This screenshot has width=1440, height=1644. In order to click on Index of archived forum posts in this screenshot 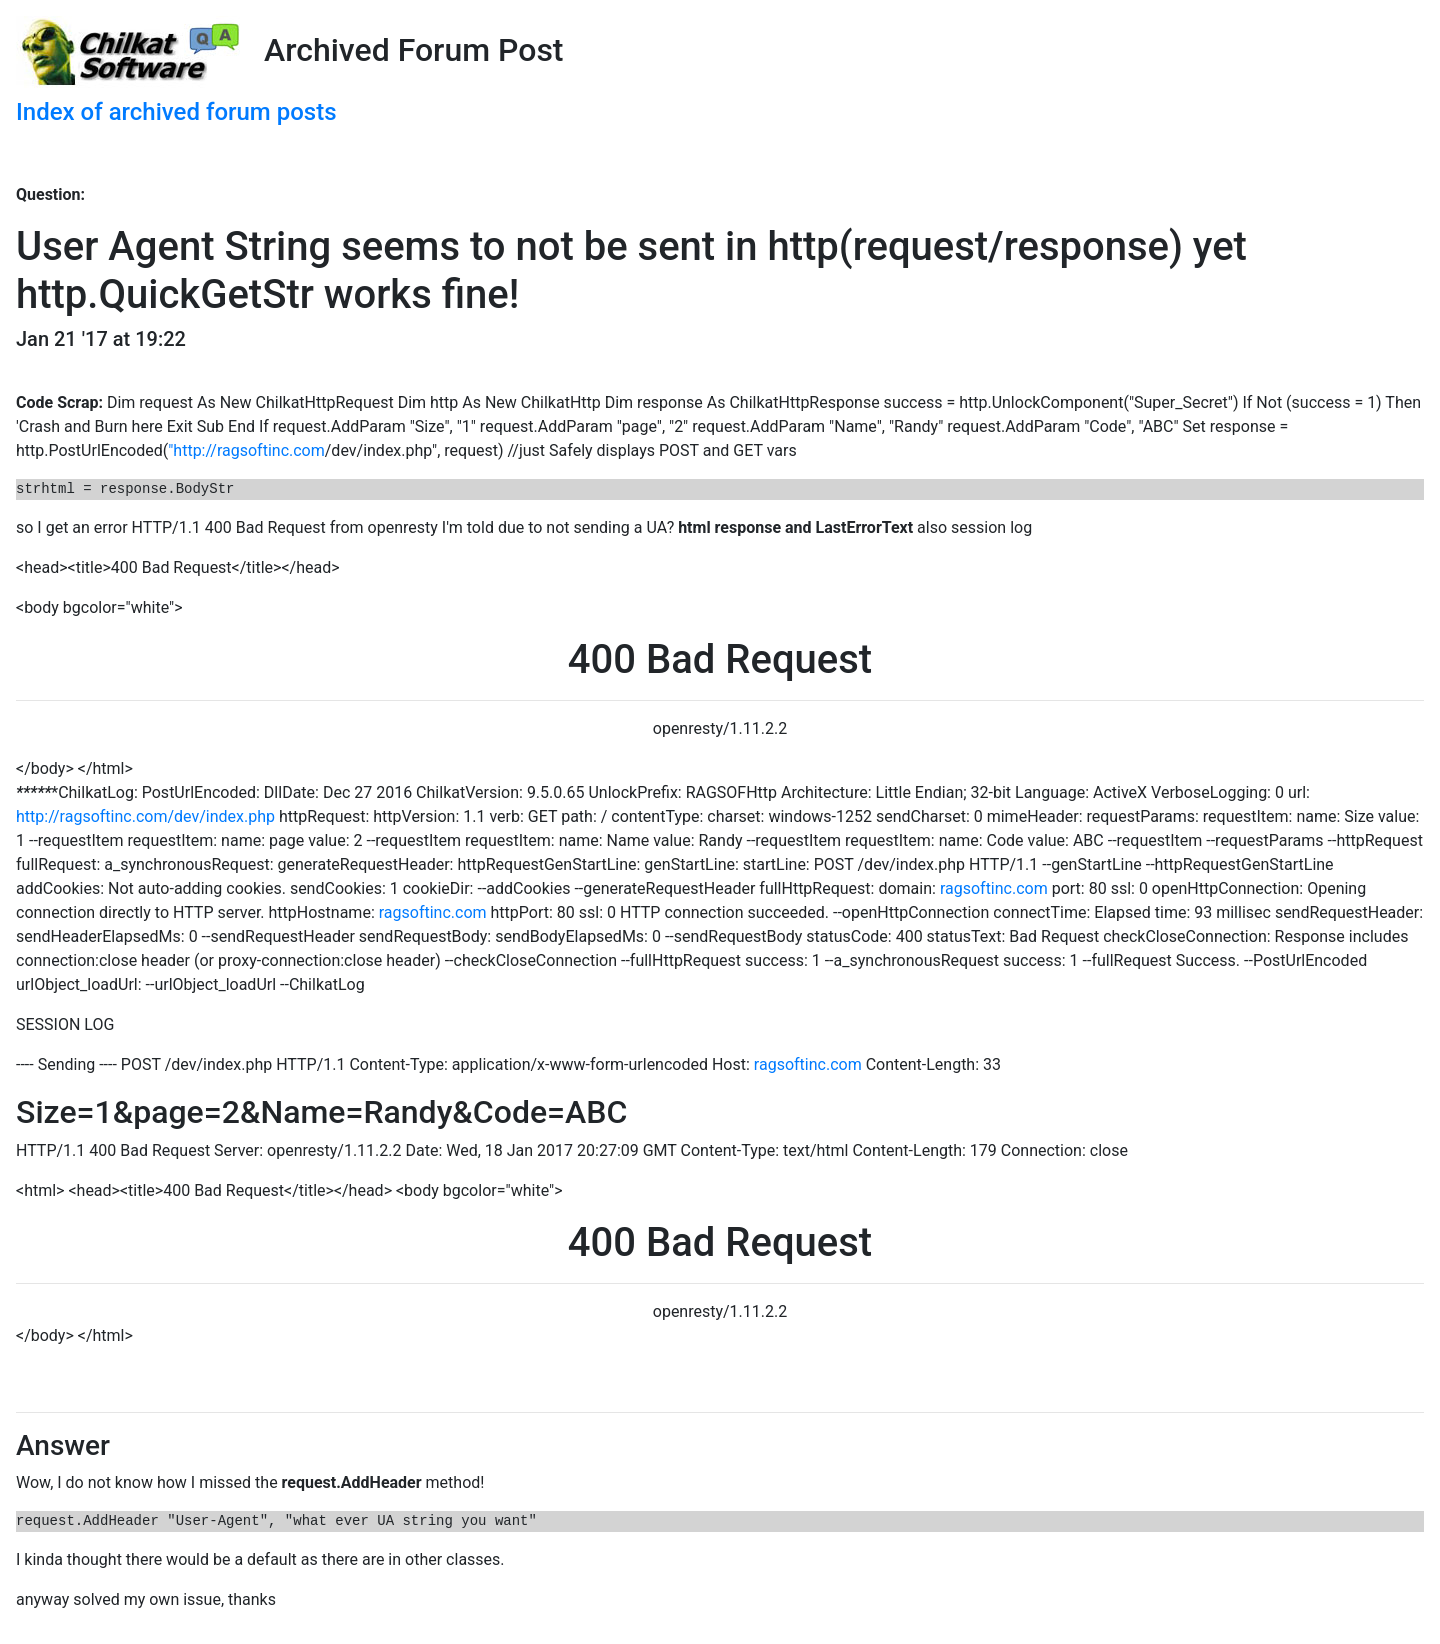, I will do `click(176, 112)`.